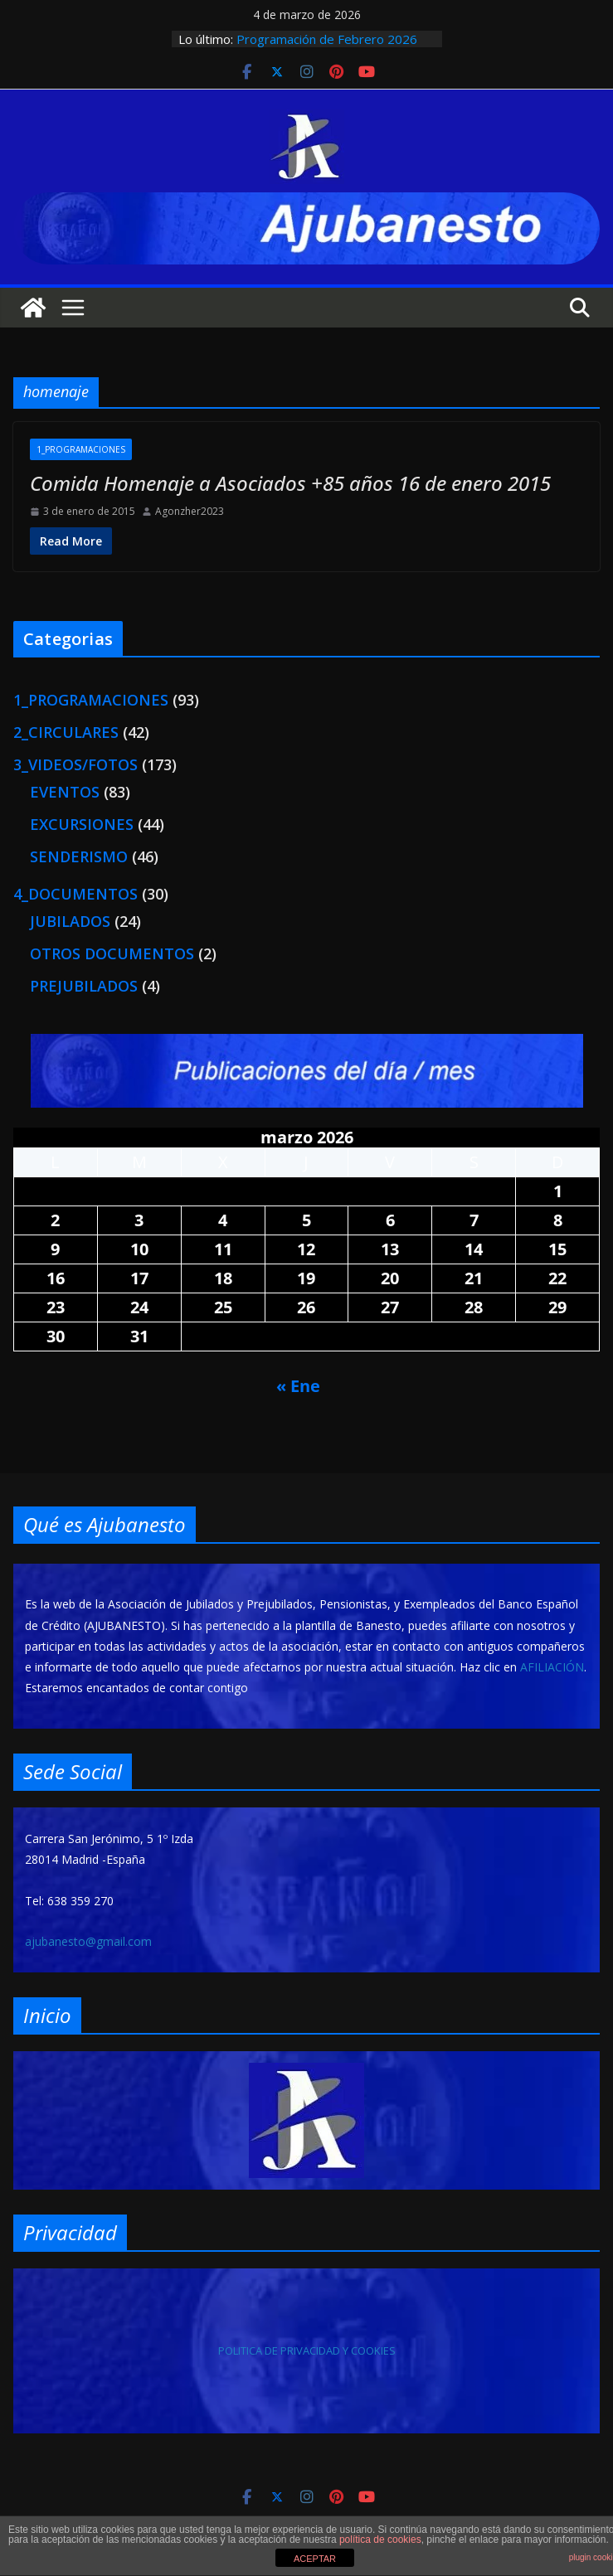 The width and height of the screenshot is (613, 2576). Describe the element at coordinates (552, 1667) in the screenshot. I see `AFILIACIÓN` at that location.